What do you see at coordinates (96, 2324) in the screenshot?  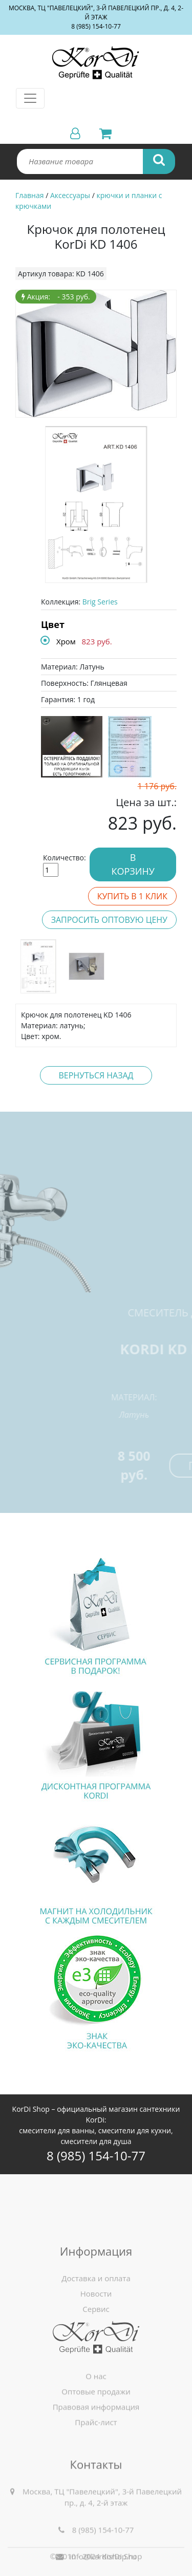 I see `Новости` at bounding box center [96, 2324].